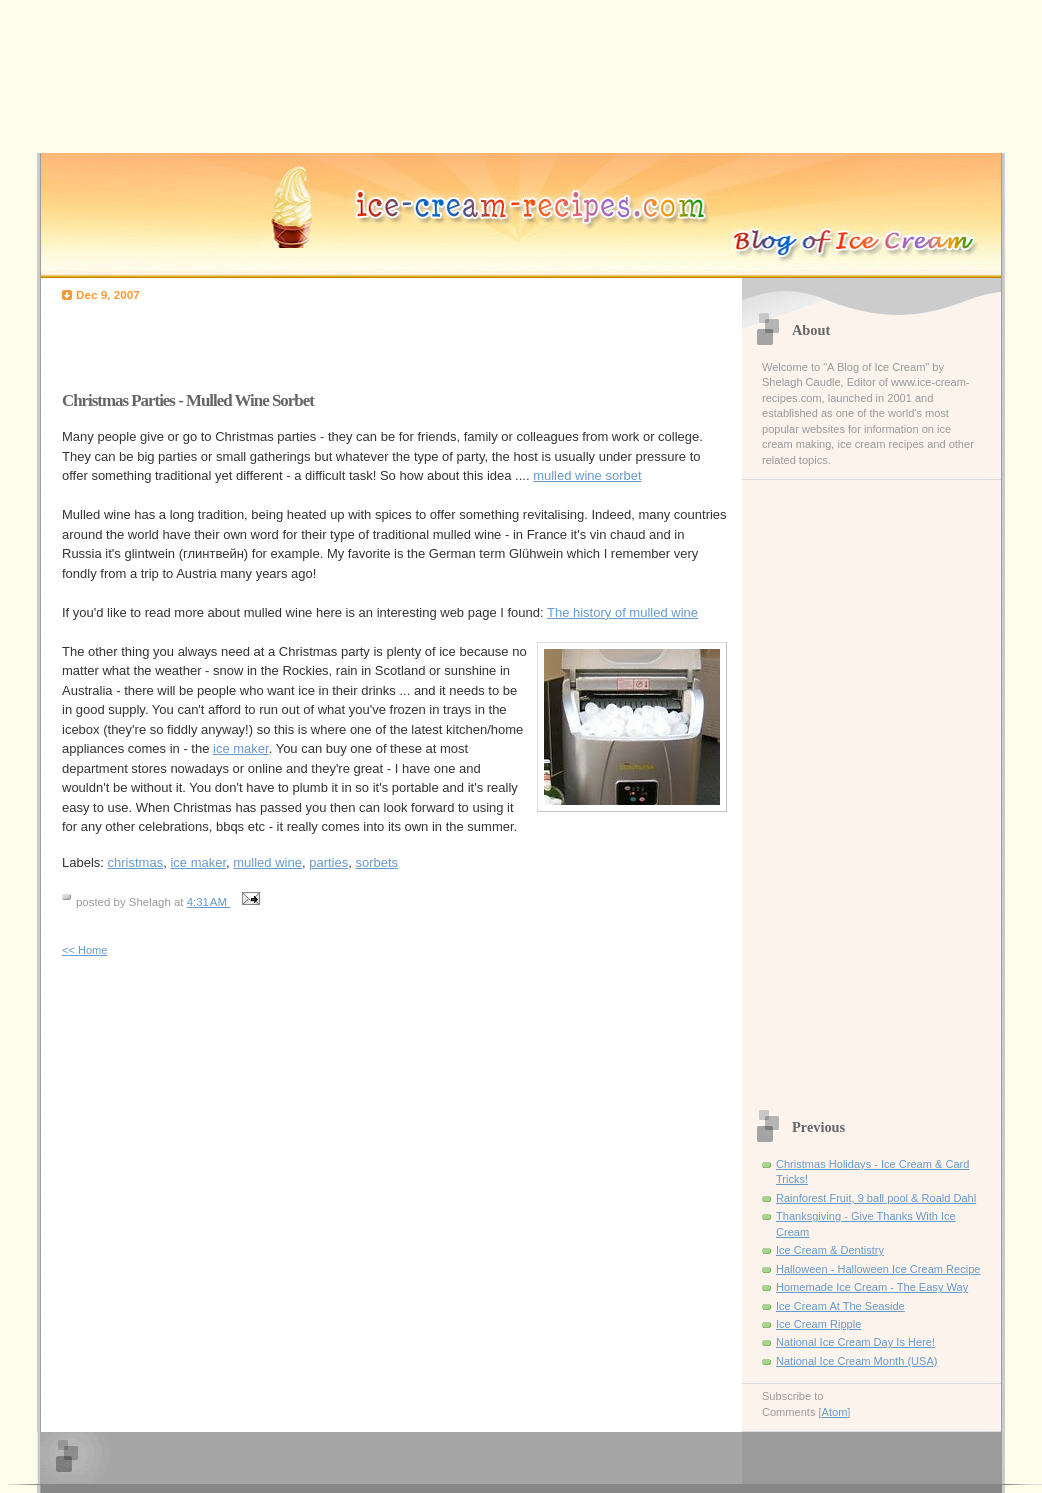  What do you see at coordinates (835, 1412) in the screenshot?
I see `Atom` at bounding box center [835, 1412].